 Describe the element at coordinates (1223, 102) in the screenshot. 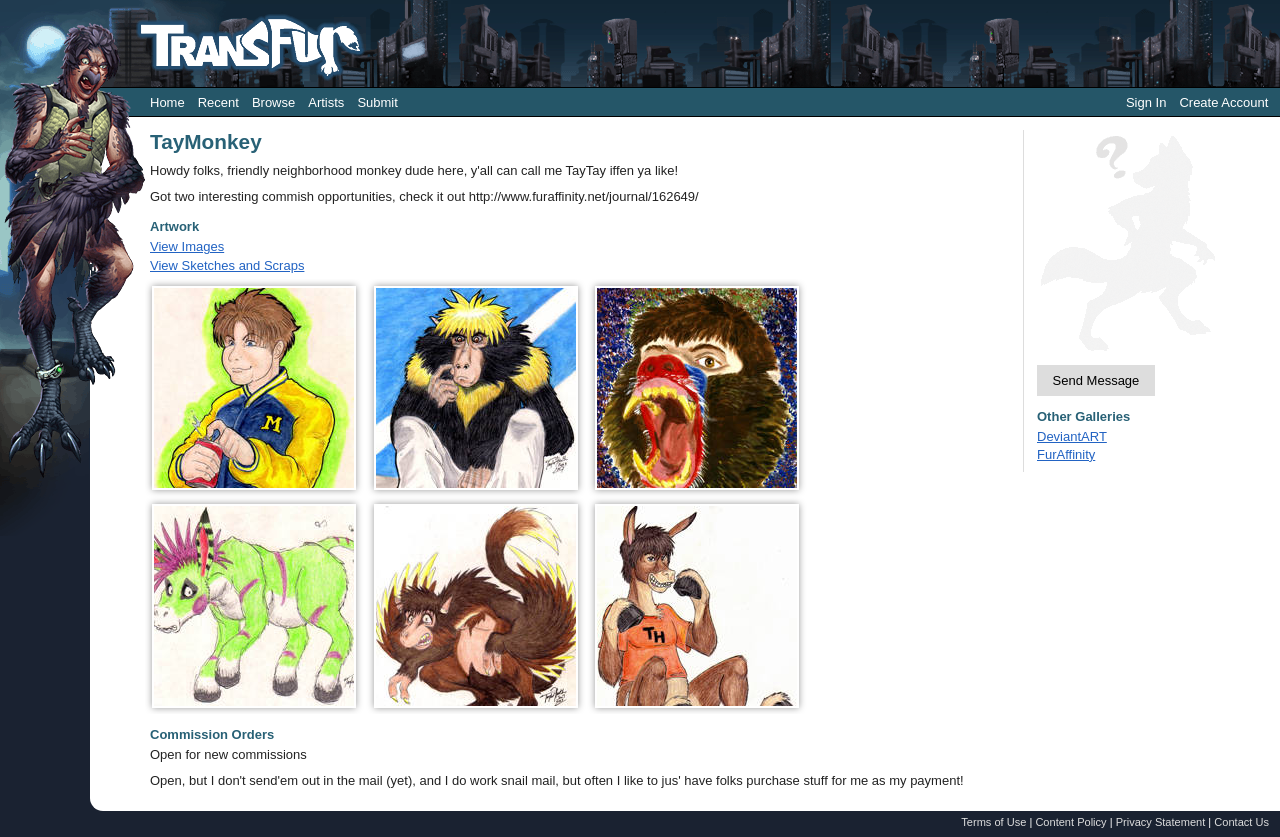

I see `Create Account` at that location.